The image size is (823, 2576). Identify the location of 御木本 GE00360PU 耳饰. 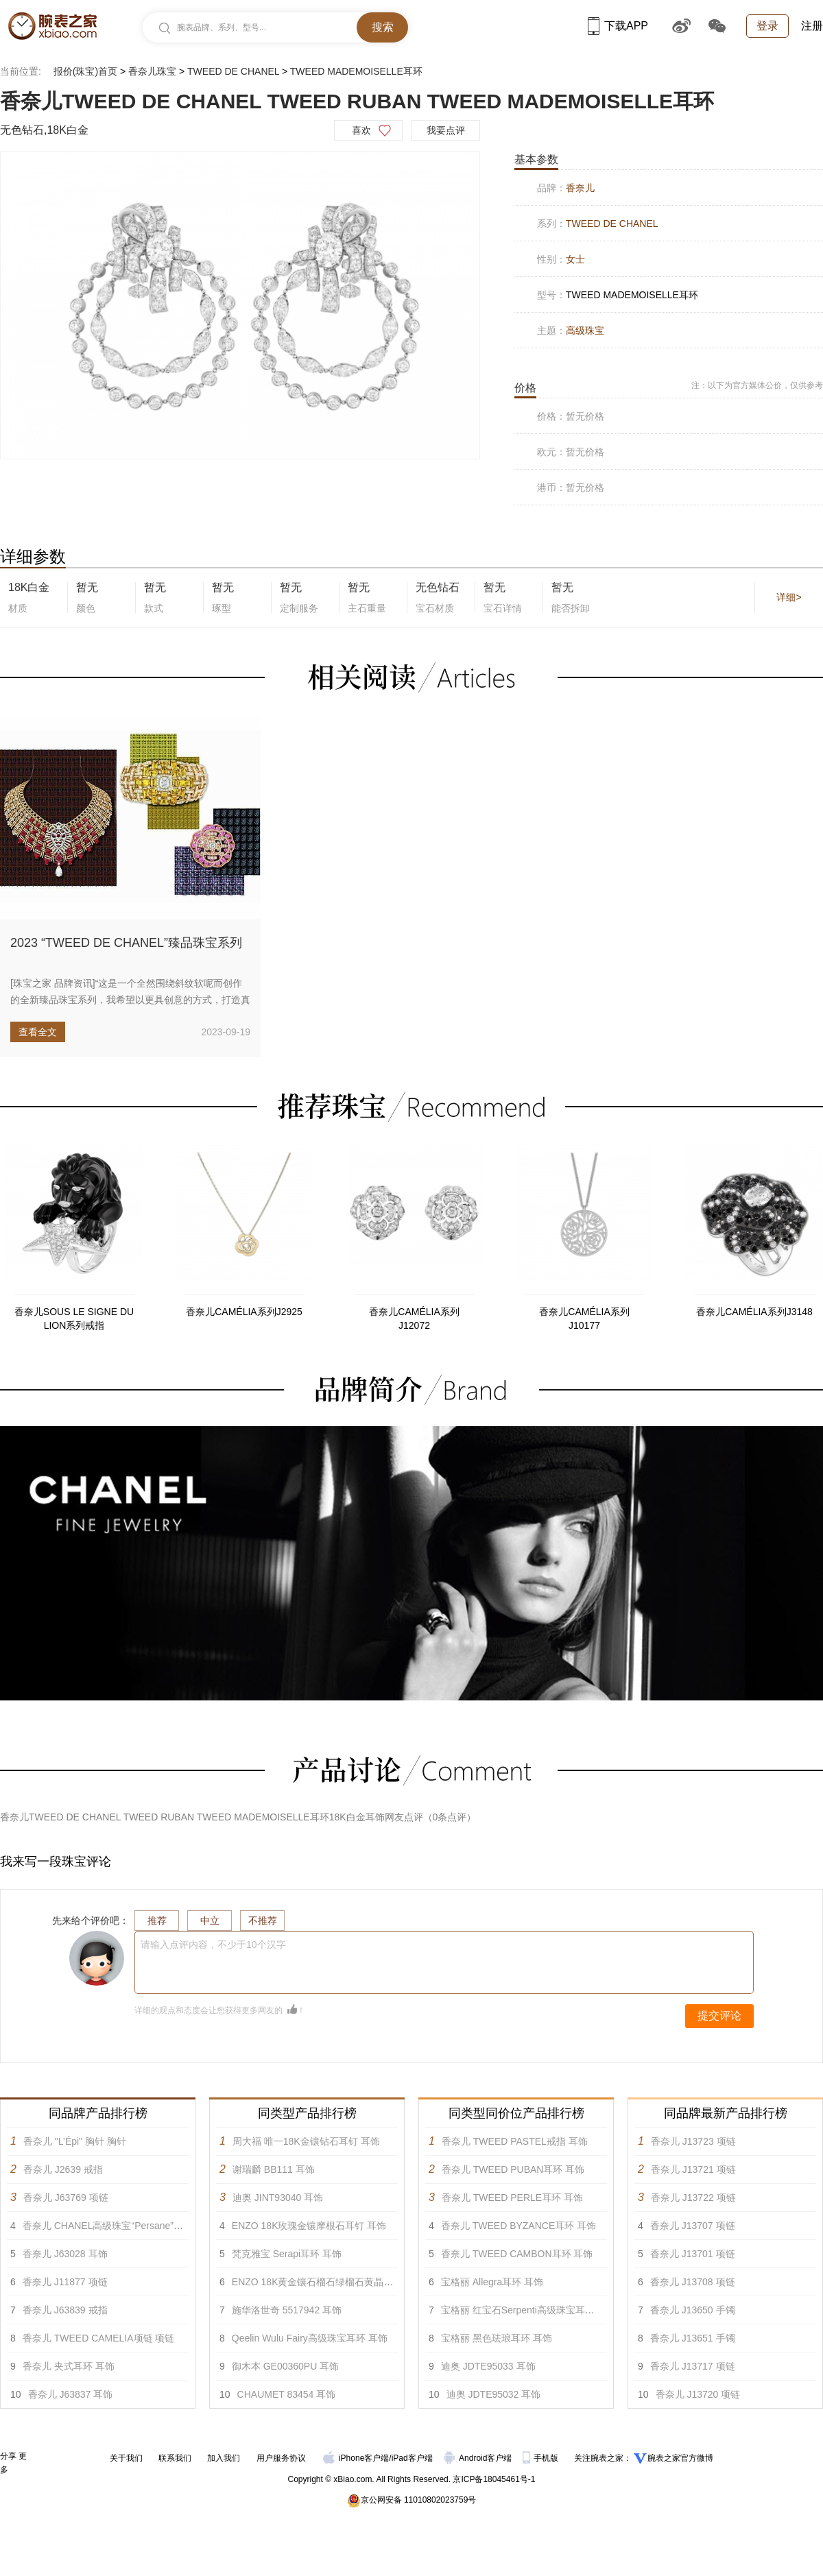
(285, 2366).